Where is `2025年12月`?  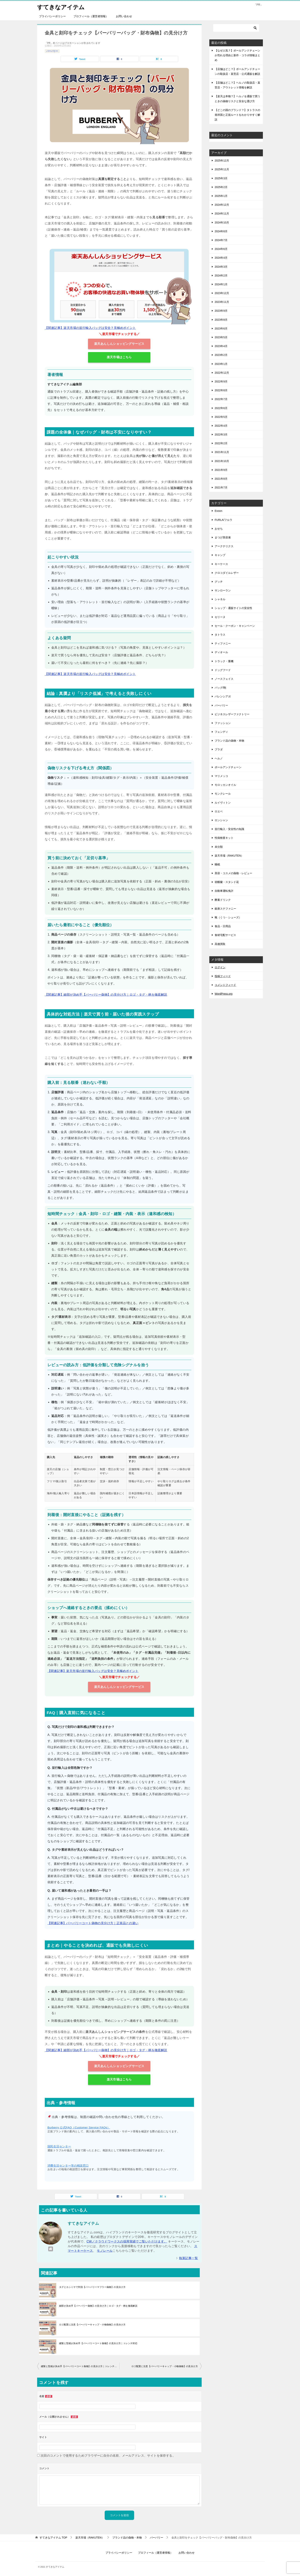 2025年12月 is located at coordinates (222, 160).